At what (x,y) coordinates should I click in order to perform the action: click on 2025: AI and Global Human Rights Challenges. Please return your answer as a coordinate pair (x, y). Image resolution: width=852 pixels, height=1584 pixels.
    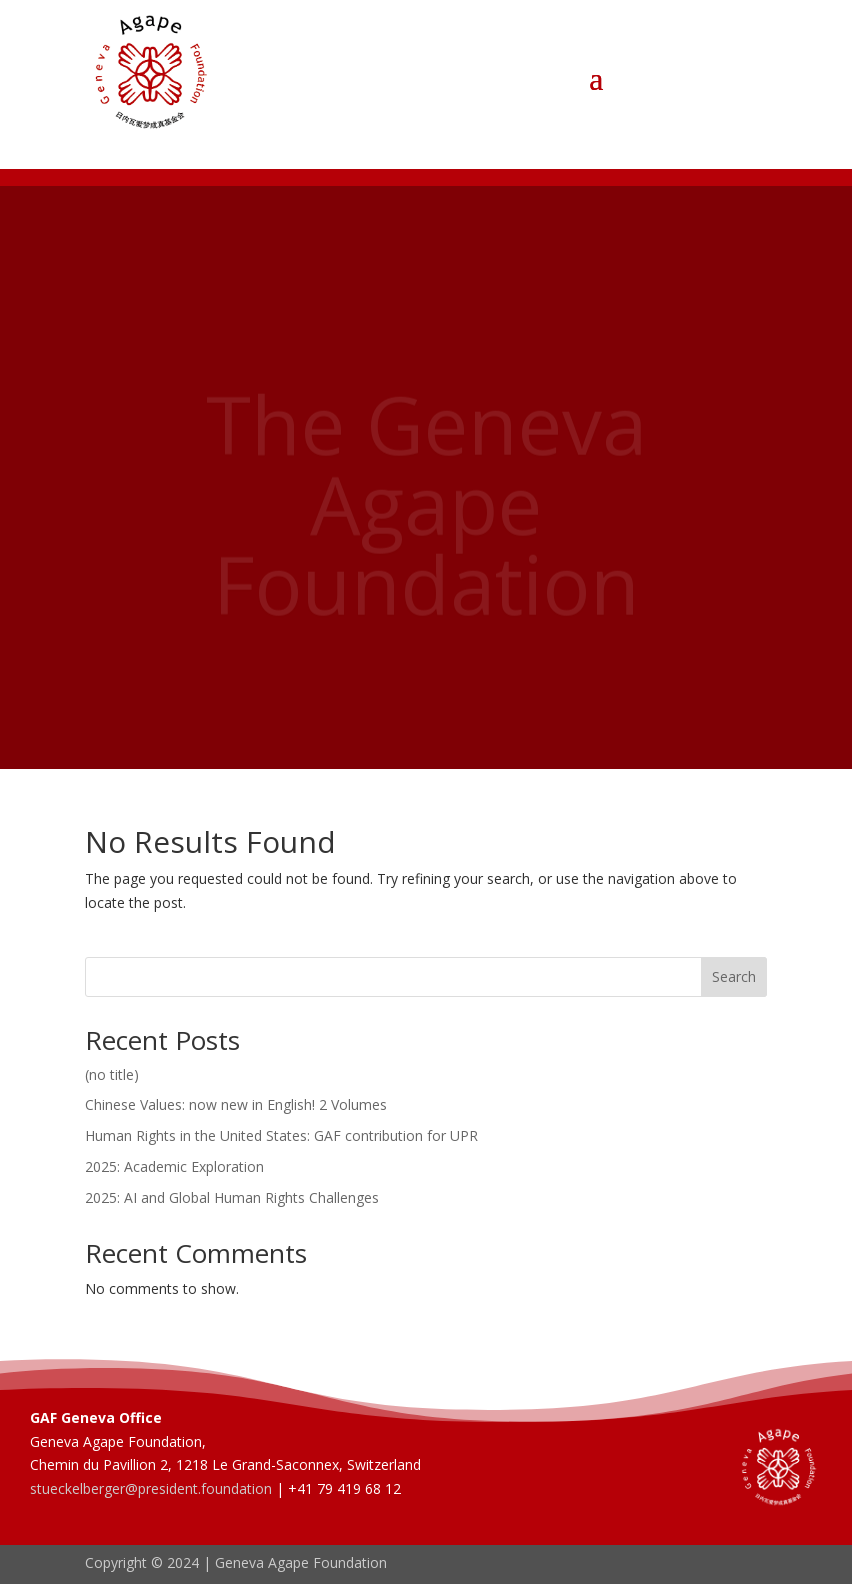
    Looking at the image, I should click on (232, 1197).